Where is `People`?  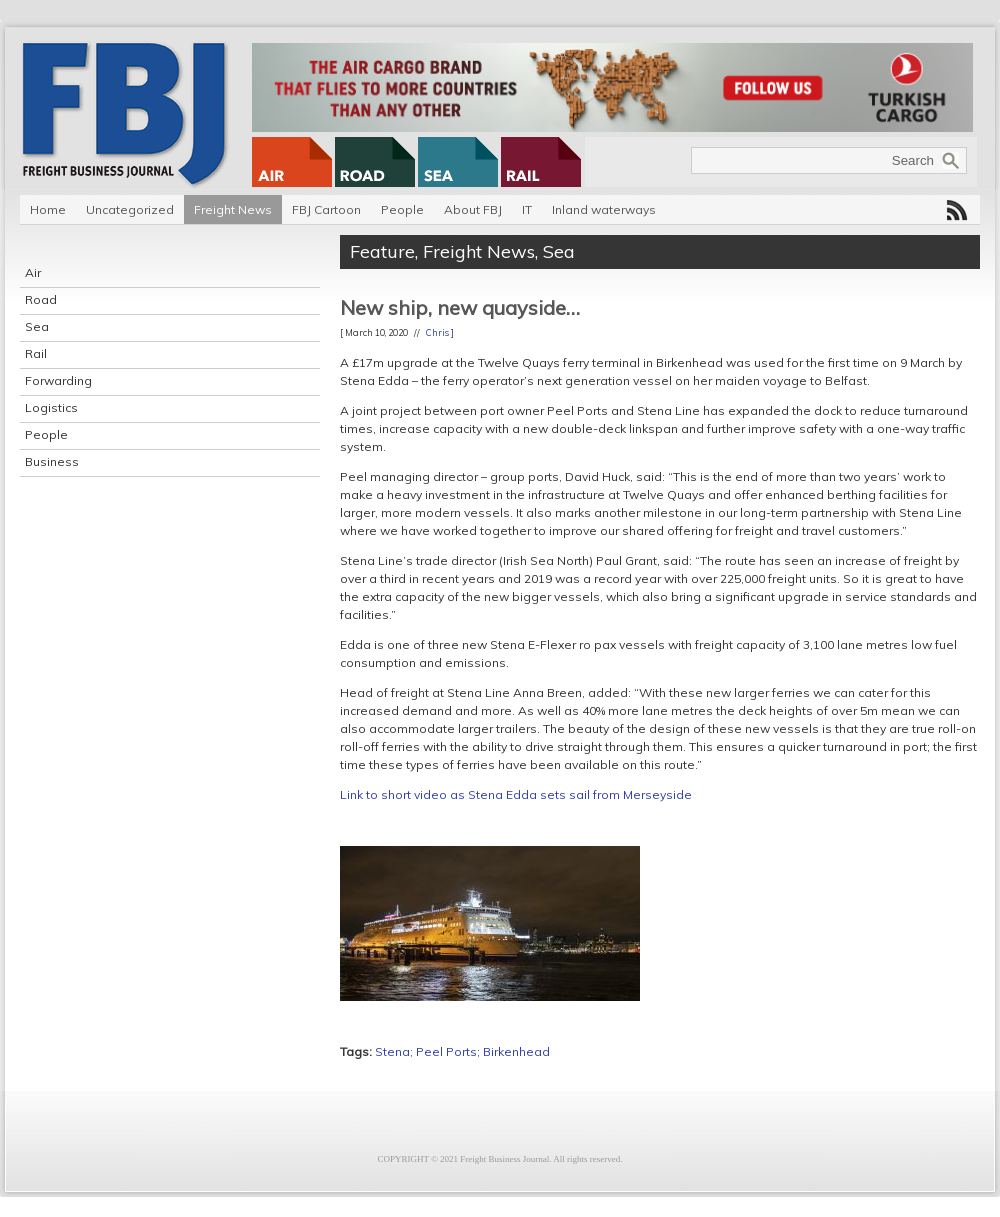 People is located at coordinates (402, 209).